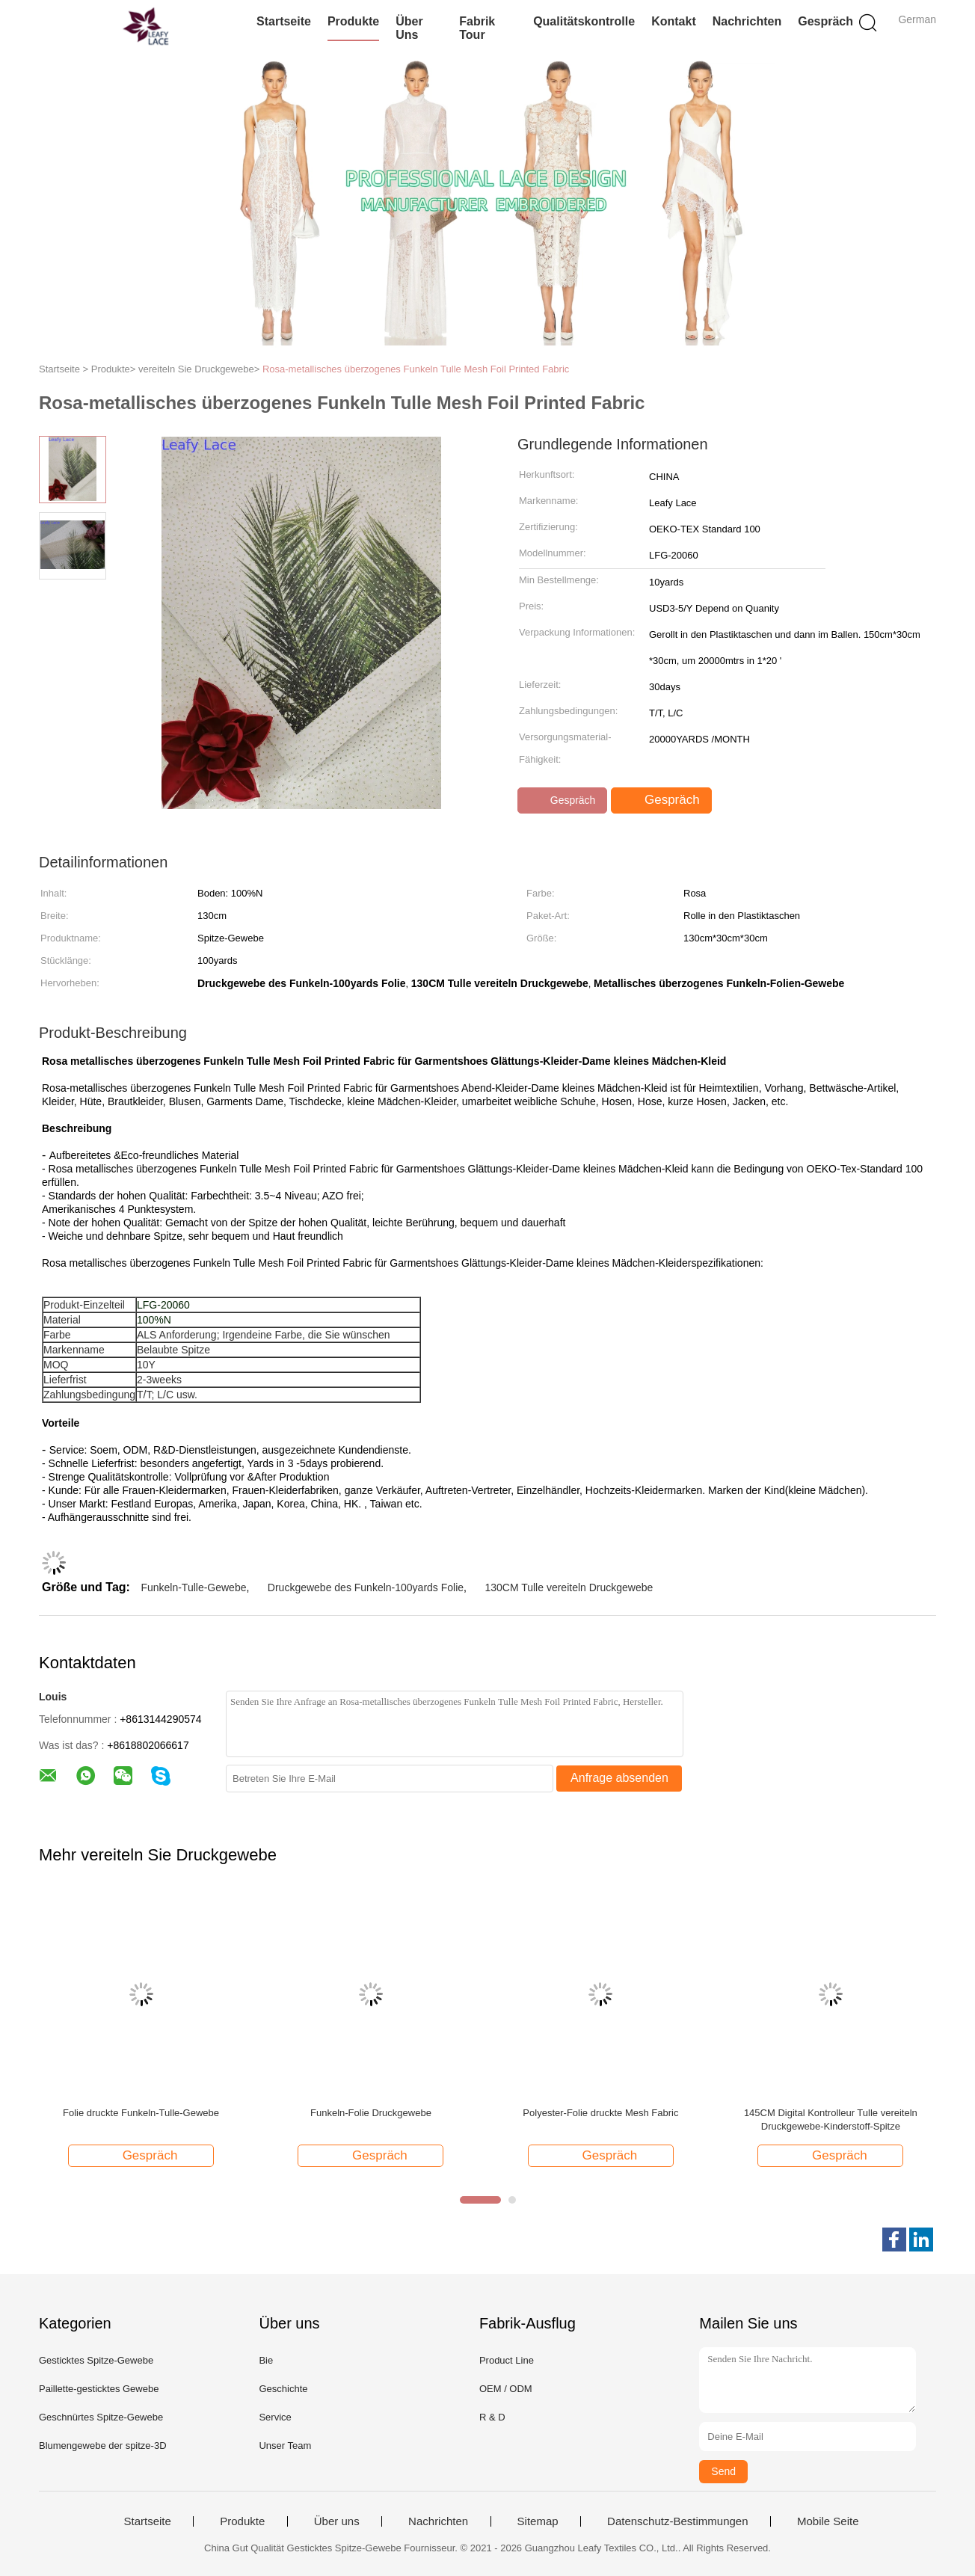 Image resolution: width=975 pixels, height=2576 pixels. I want to click on Blumengewebe der spitze-3D, so click(103, 2445).